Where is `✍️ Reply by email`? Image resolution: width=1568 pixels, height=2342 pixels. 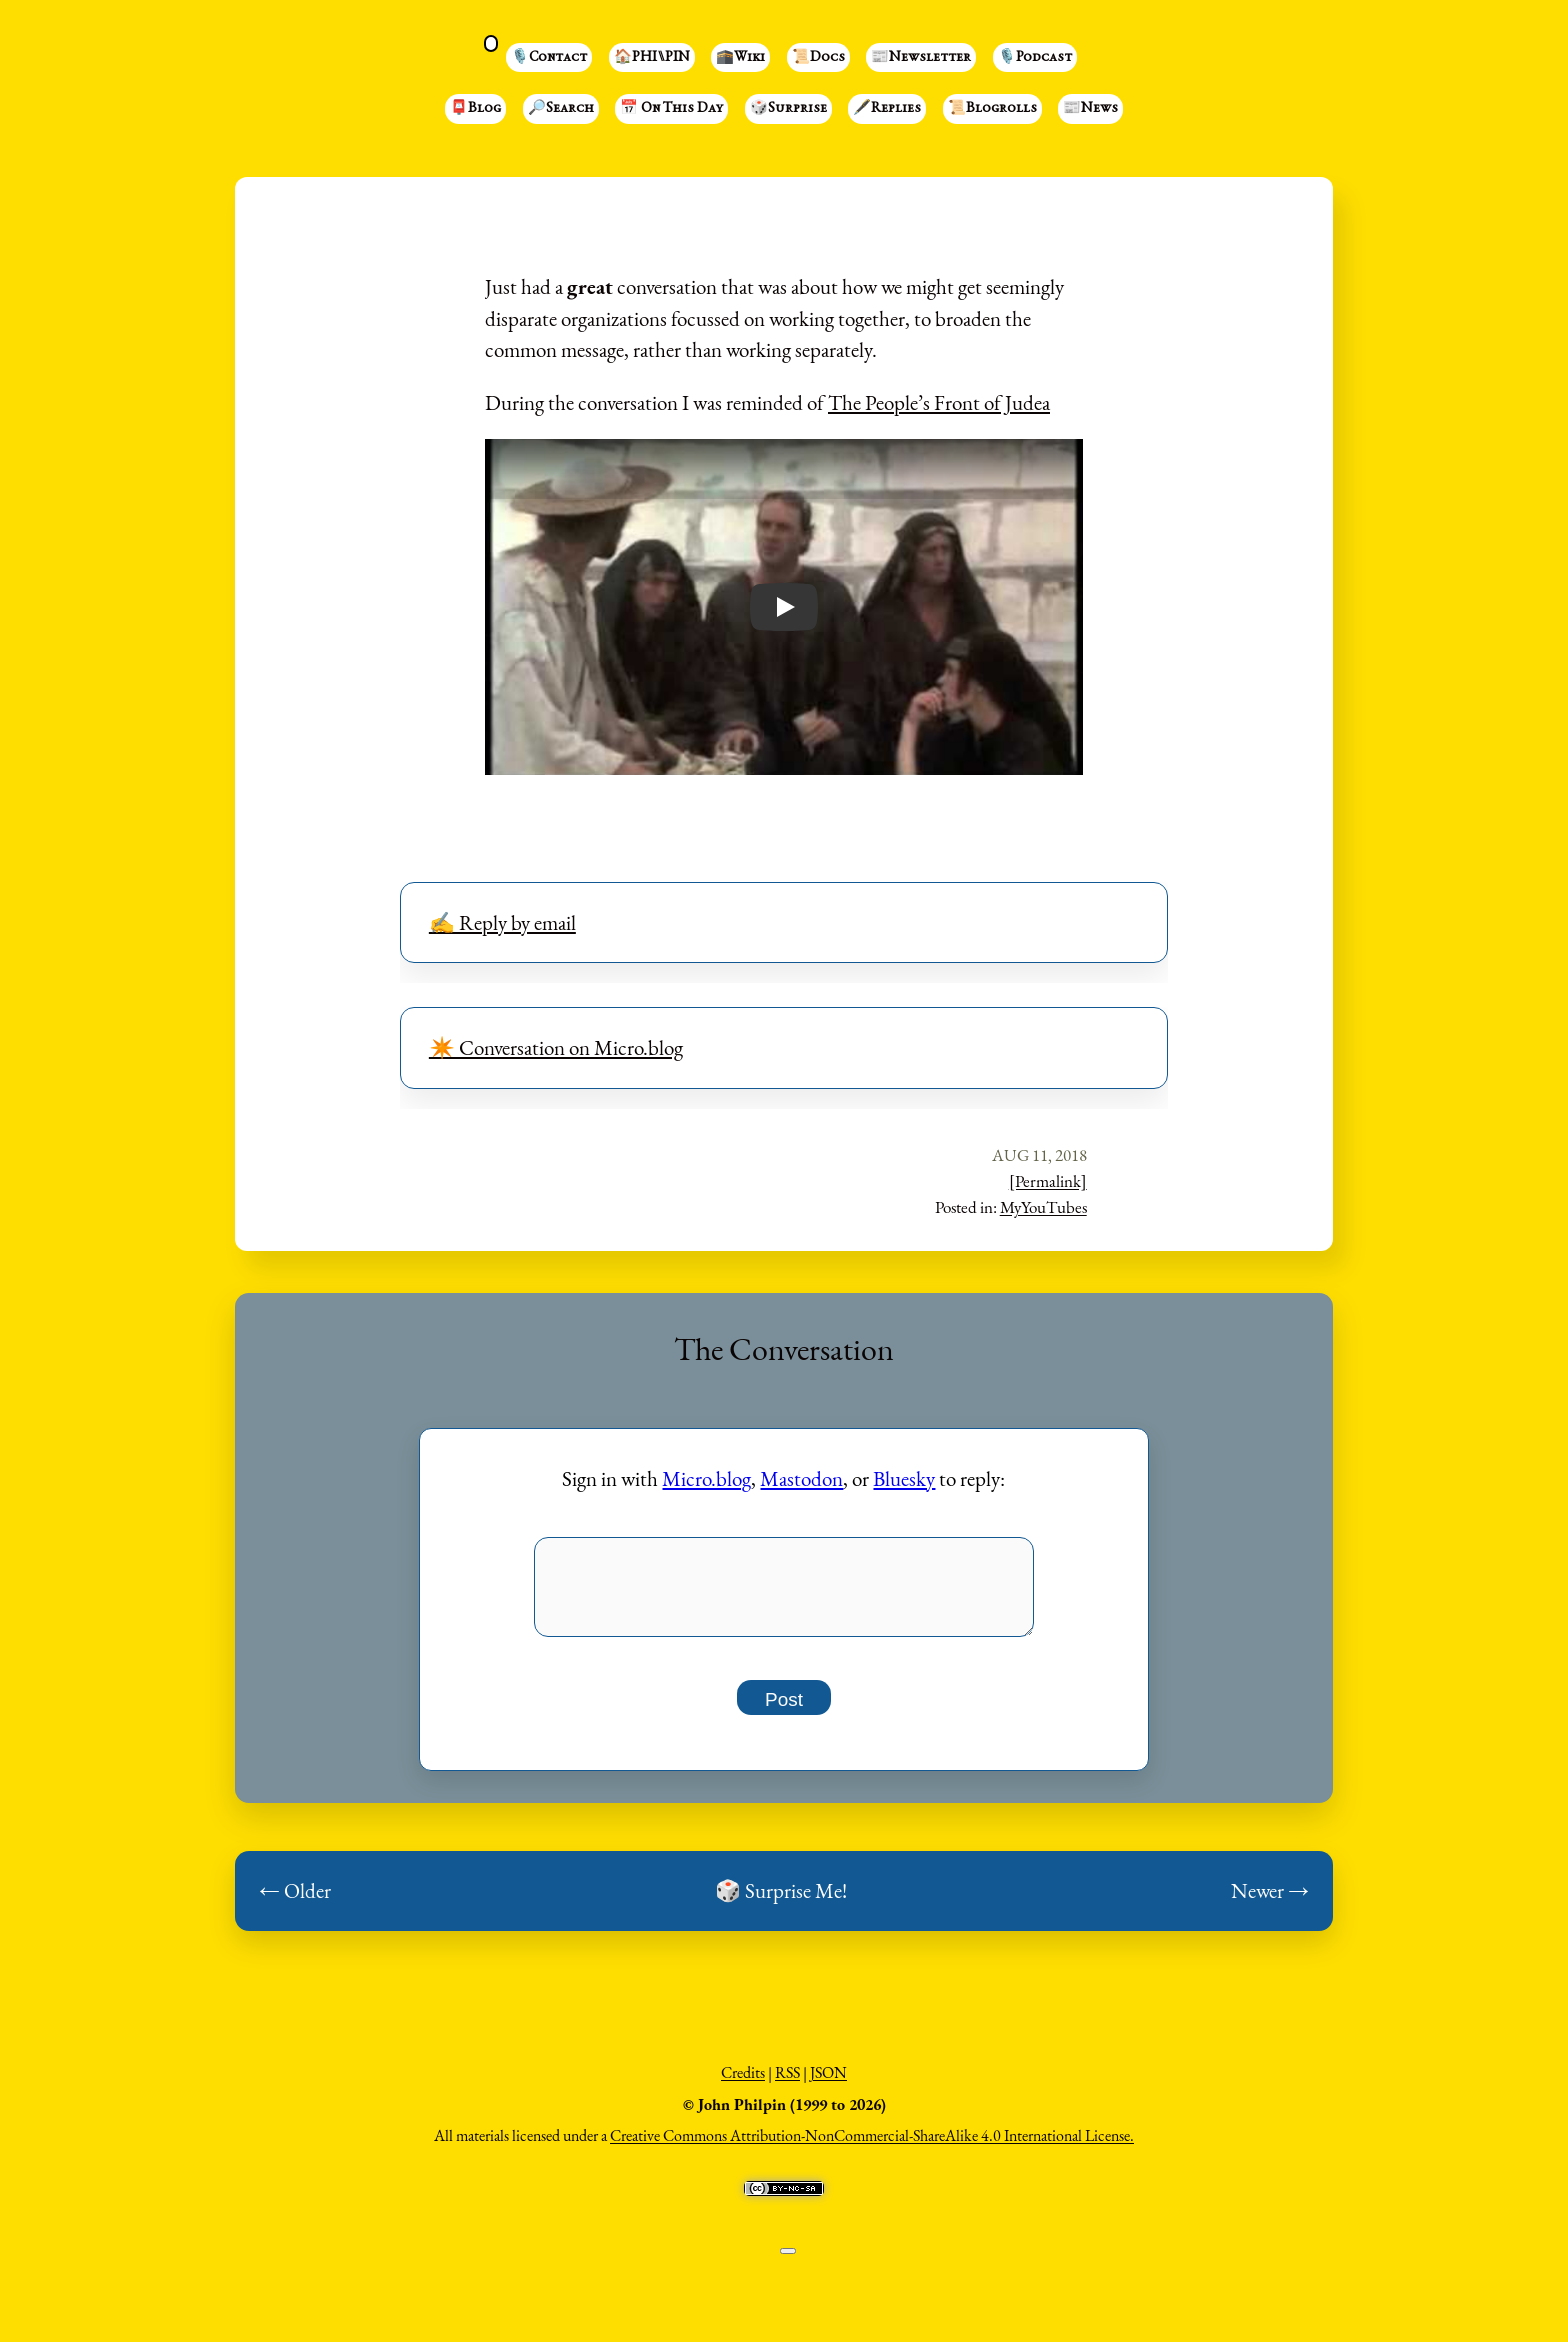 ✍️ Reply by email is located at coordinates (502, 922).